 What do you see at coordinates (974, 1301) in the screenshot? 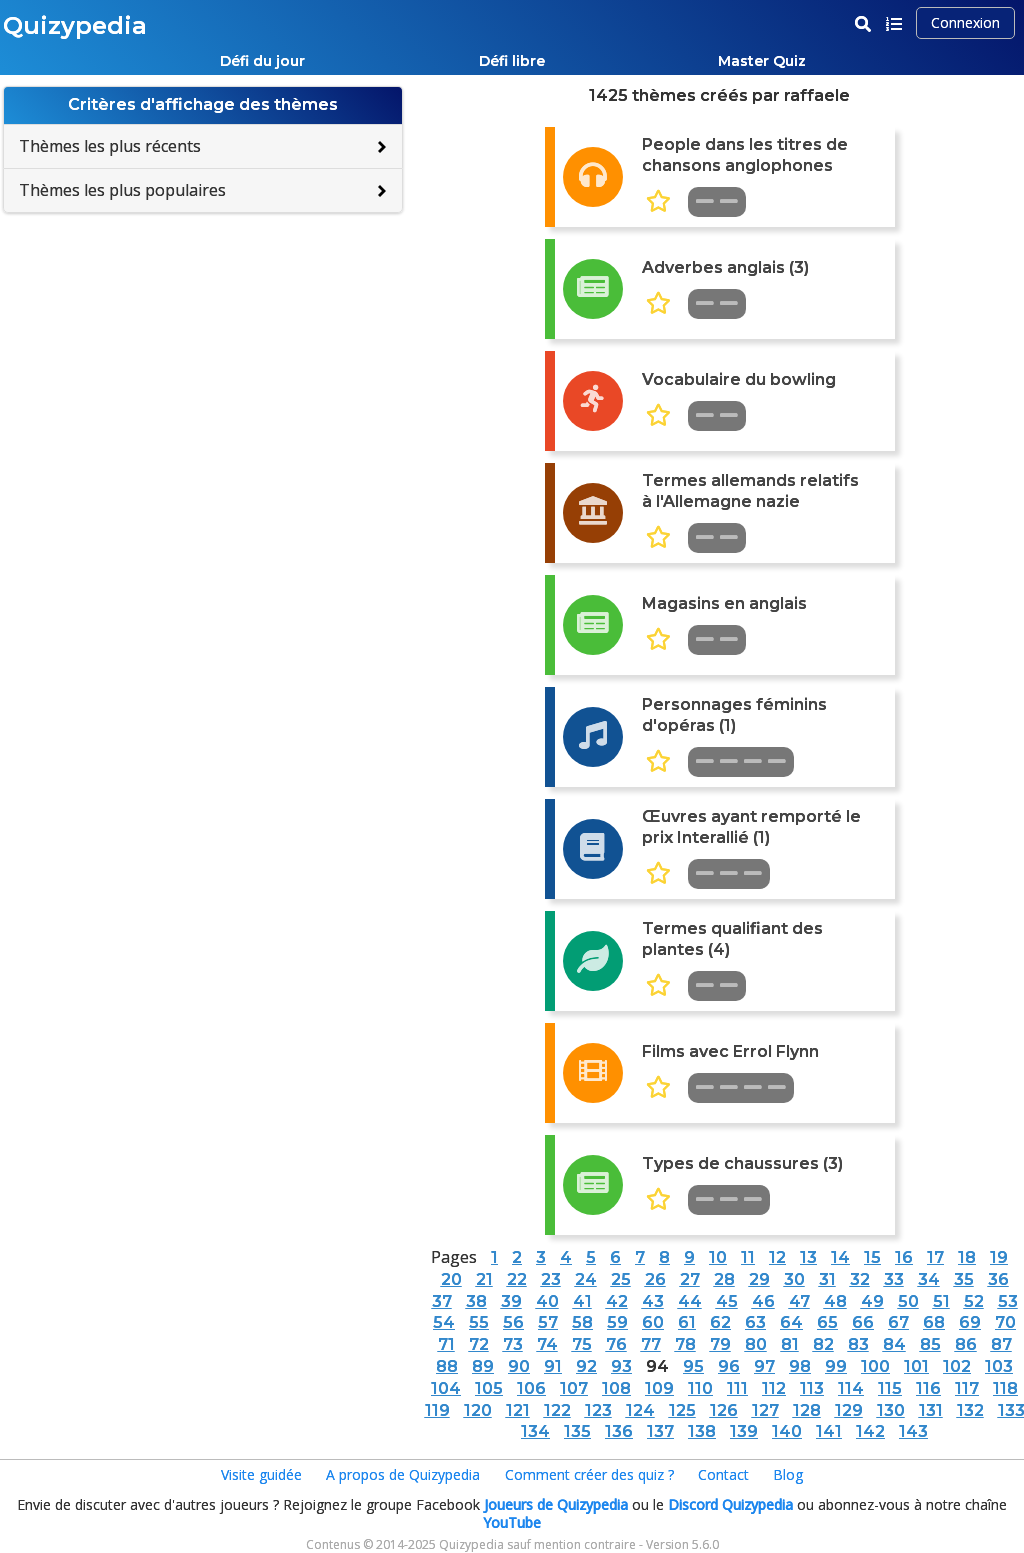
I see `52` at bounding box center [974, 1301].